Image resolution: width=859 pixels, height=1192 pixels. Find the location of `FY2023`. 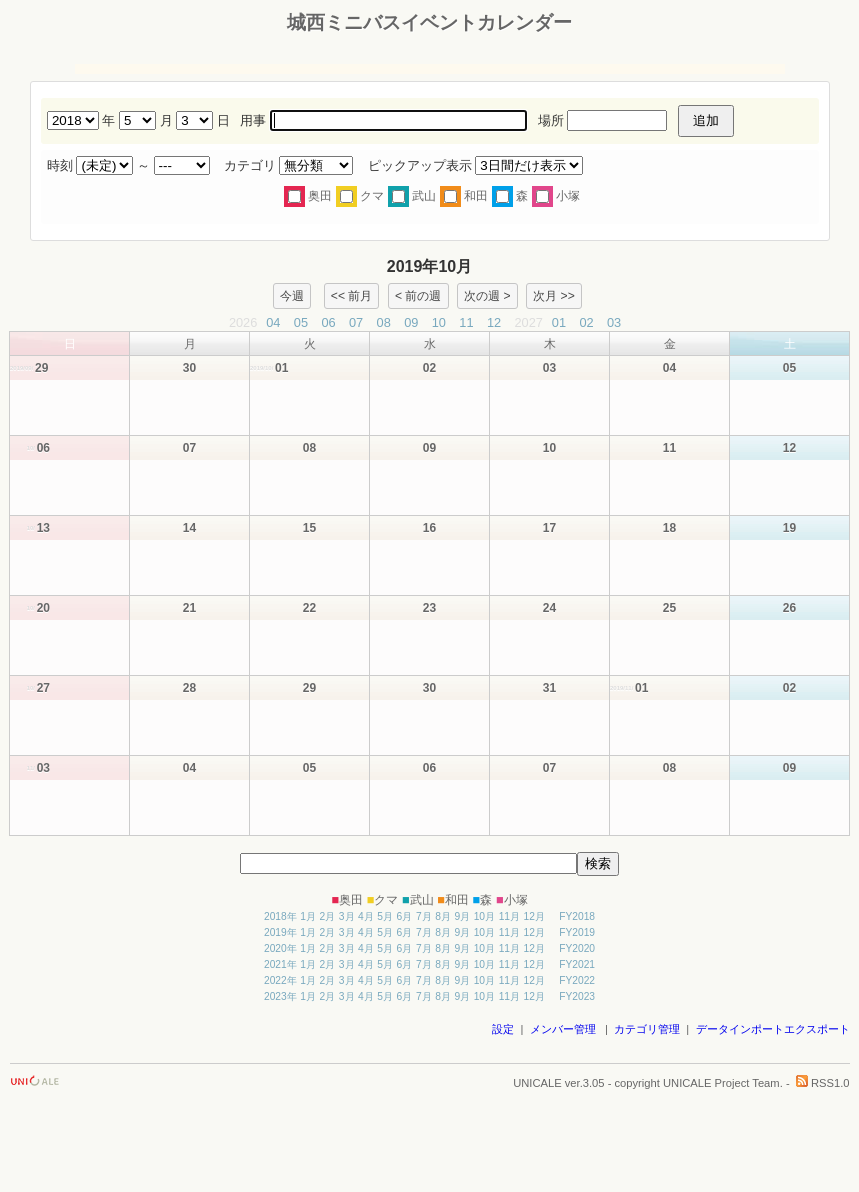

FY2023 is located at coordinates (577, 996).